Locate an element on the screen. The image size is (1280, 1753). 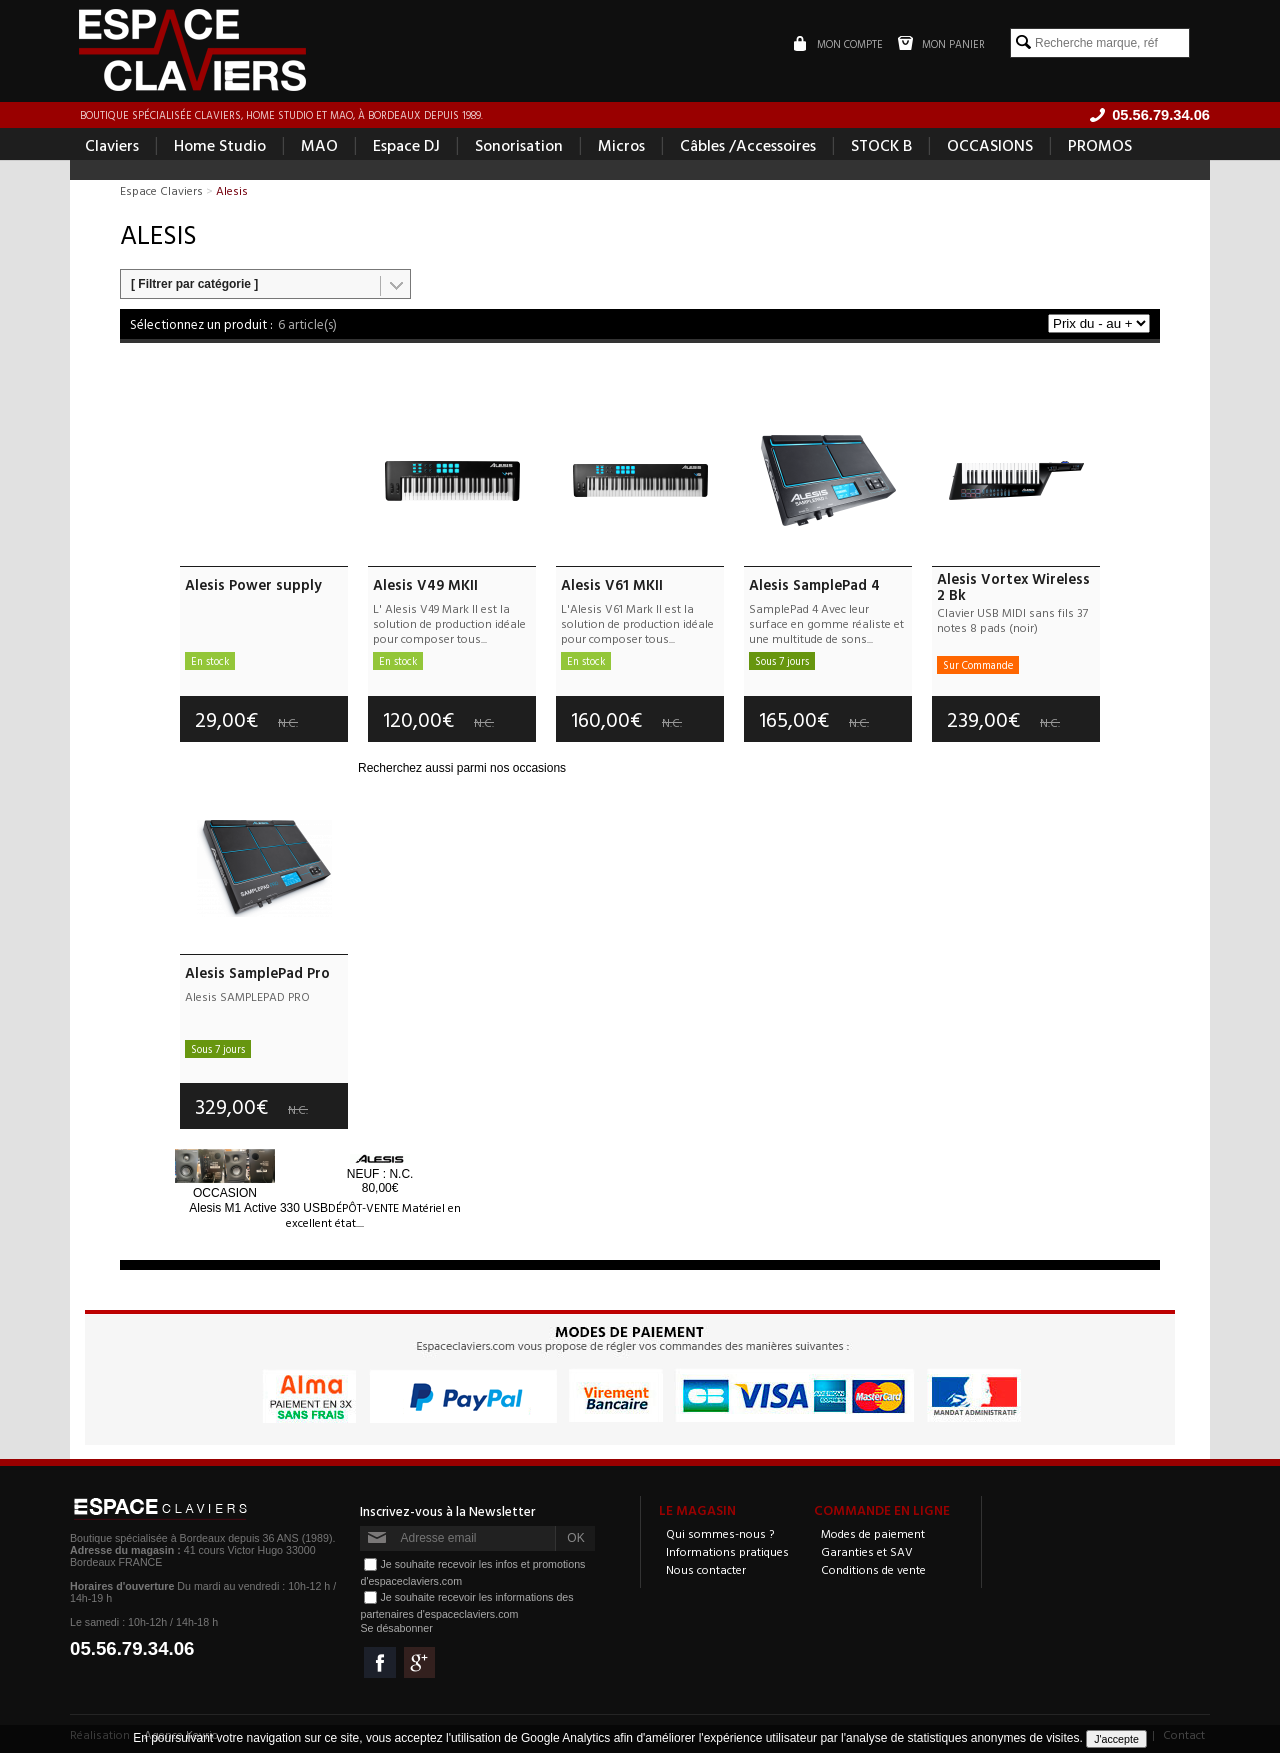
Claviers is located at coordinates (112, 146).